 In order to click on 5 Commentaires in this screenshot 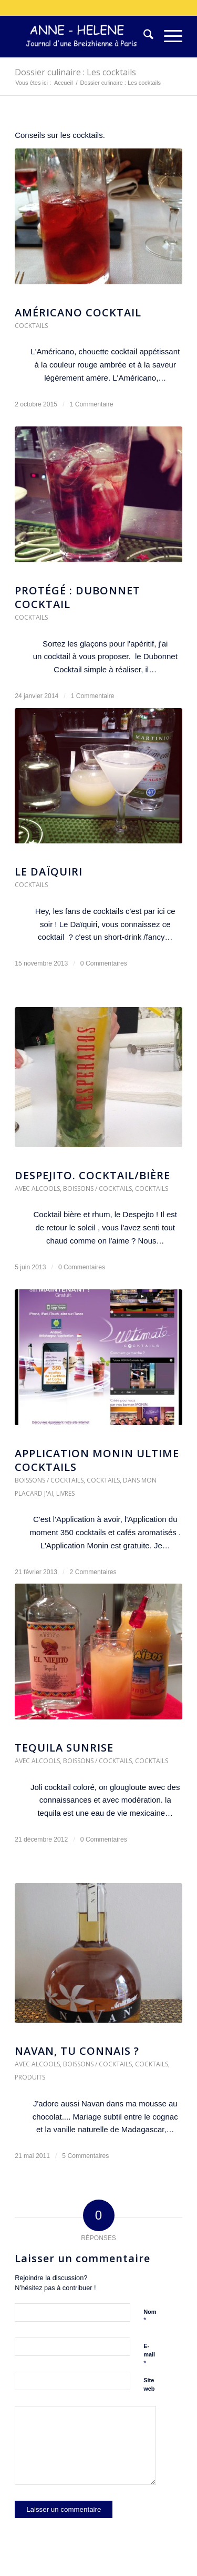, I will do `click(85, 2156)`.